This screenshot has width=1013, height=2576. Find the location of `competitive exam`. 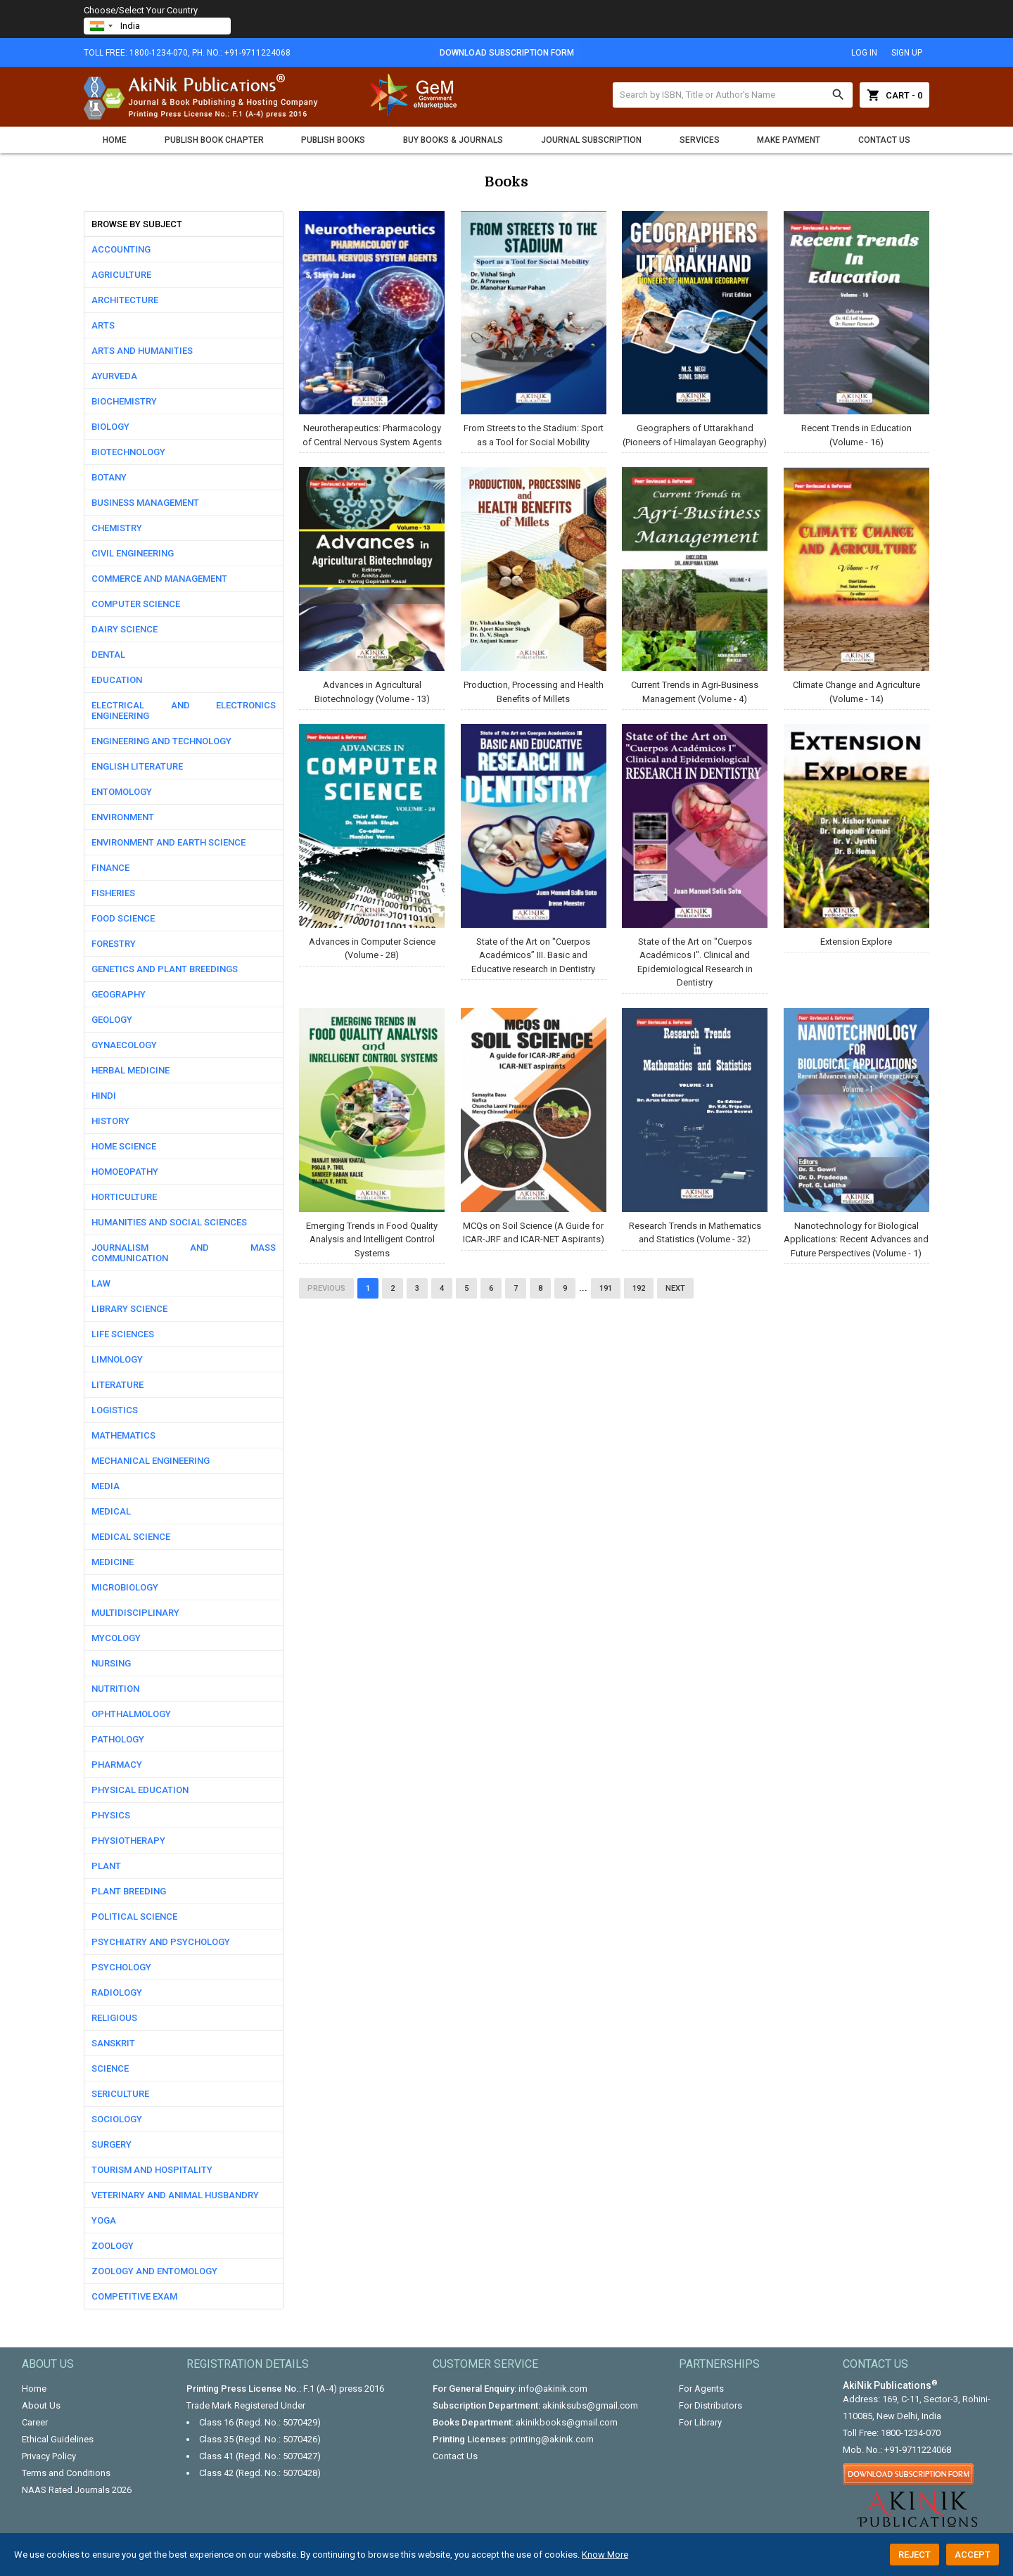

competitive exam is located at coordinates (134, 2296).